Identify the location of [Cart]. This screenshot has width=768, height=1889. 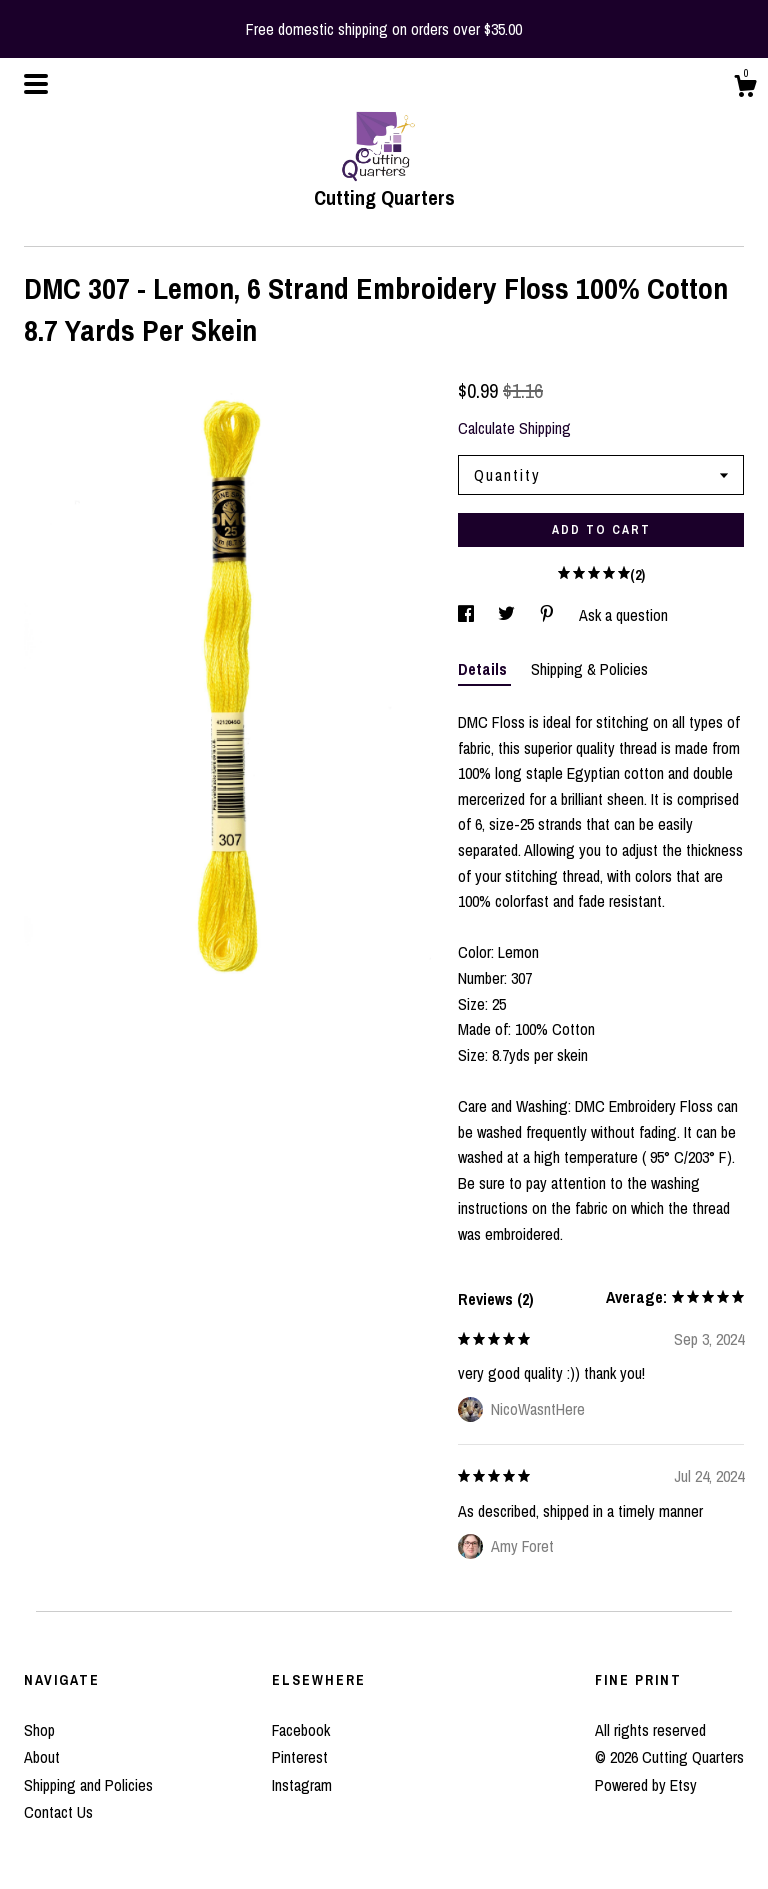
(745, 89).